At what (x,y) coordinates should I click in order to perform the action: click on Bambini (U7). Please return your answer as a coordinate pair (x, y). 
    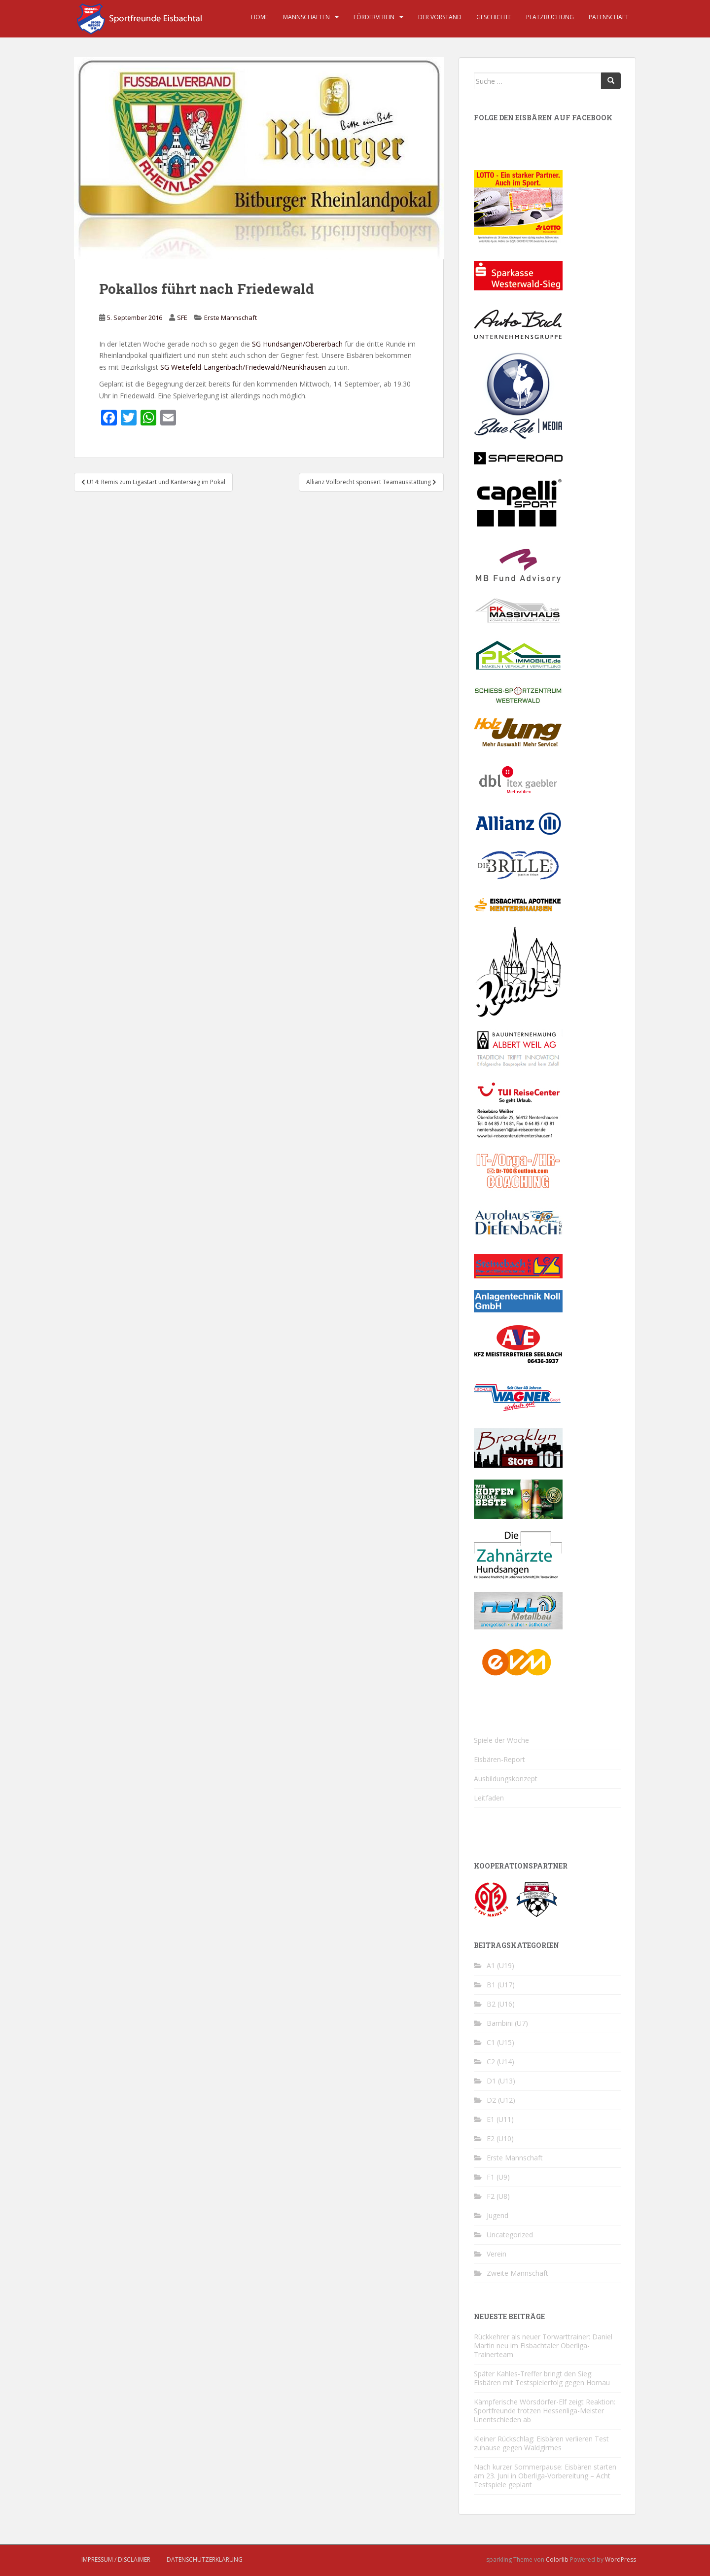
    Looking at the image, I should click on (507, 2023).